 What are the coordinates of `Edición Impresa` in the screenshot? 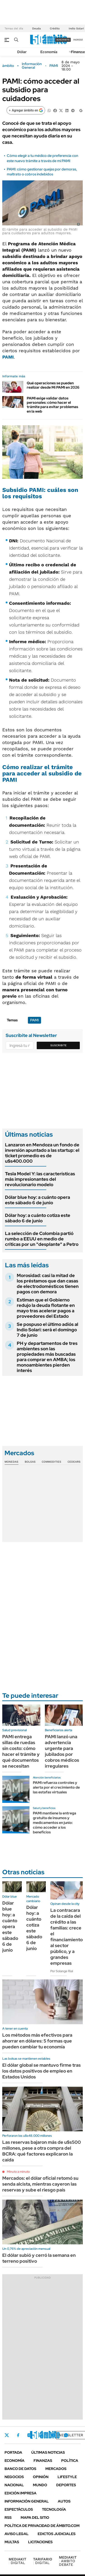 It's located at (20, 2493).